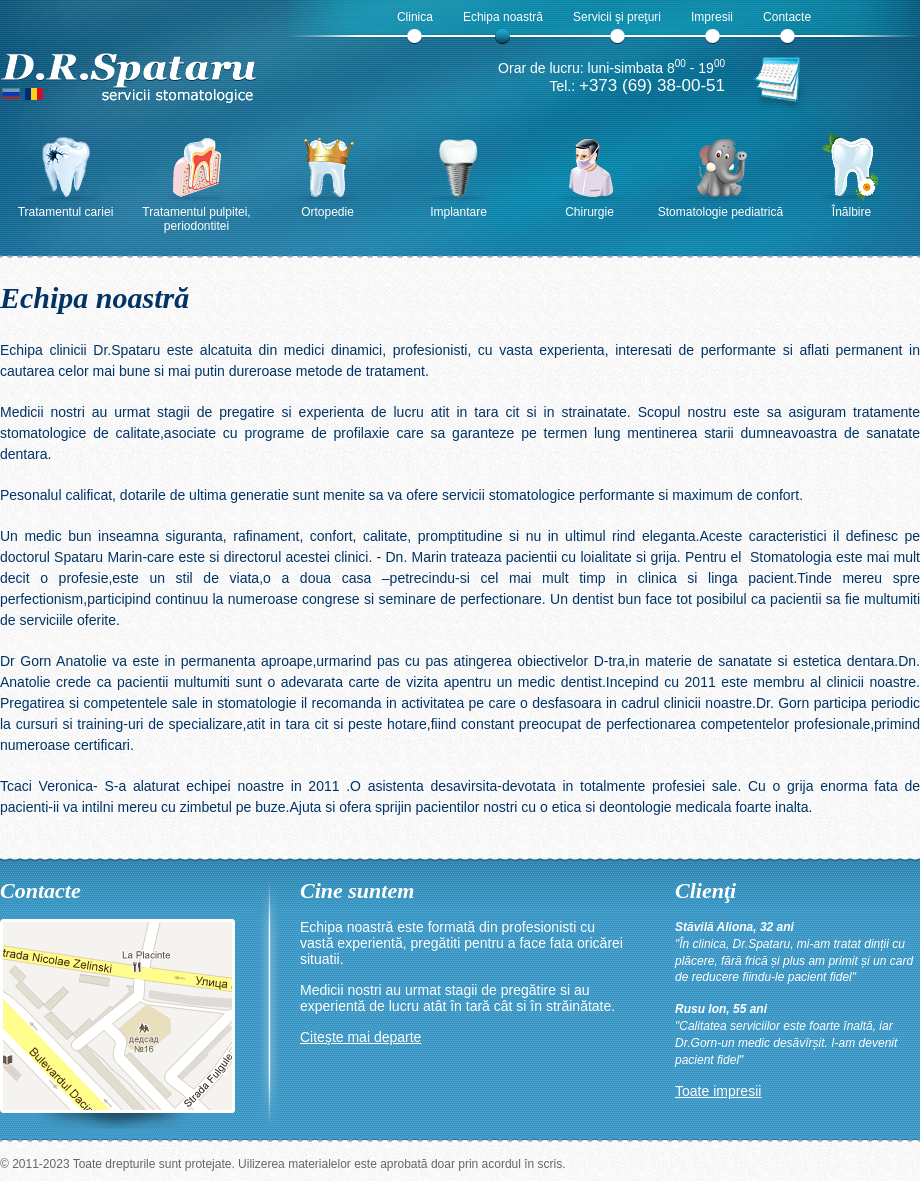  Describe the element at coordinates (196, 219) in the screenshot. I see `Tratamentul pulpitei, periodontitei` at that location.